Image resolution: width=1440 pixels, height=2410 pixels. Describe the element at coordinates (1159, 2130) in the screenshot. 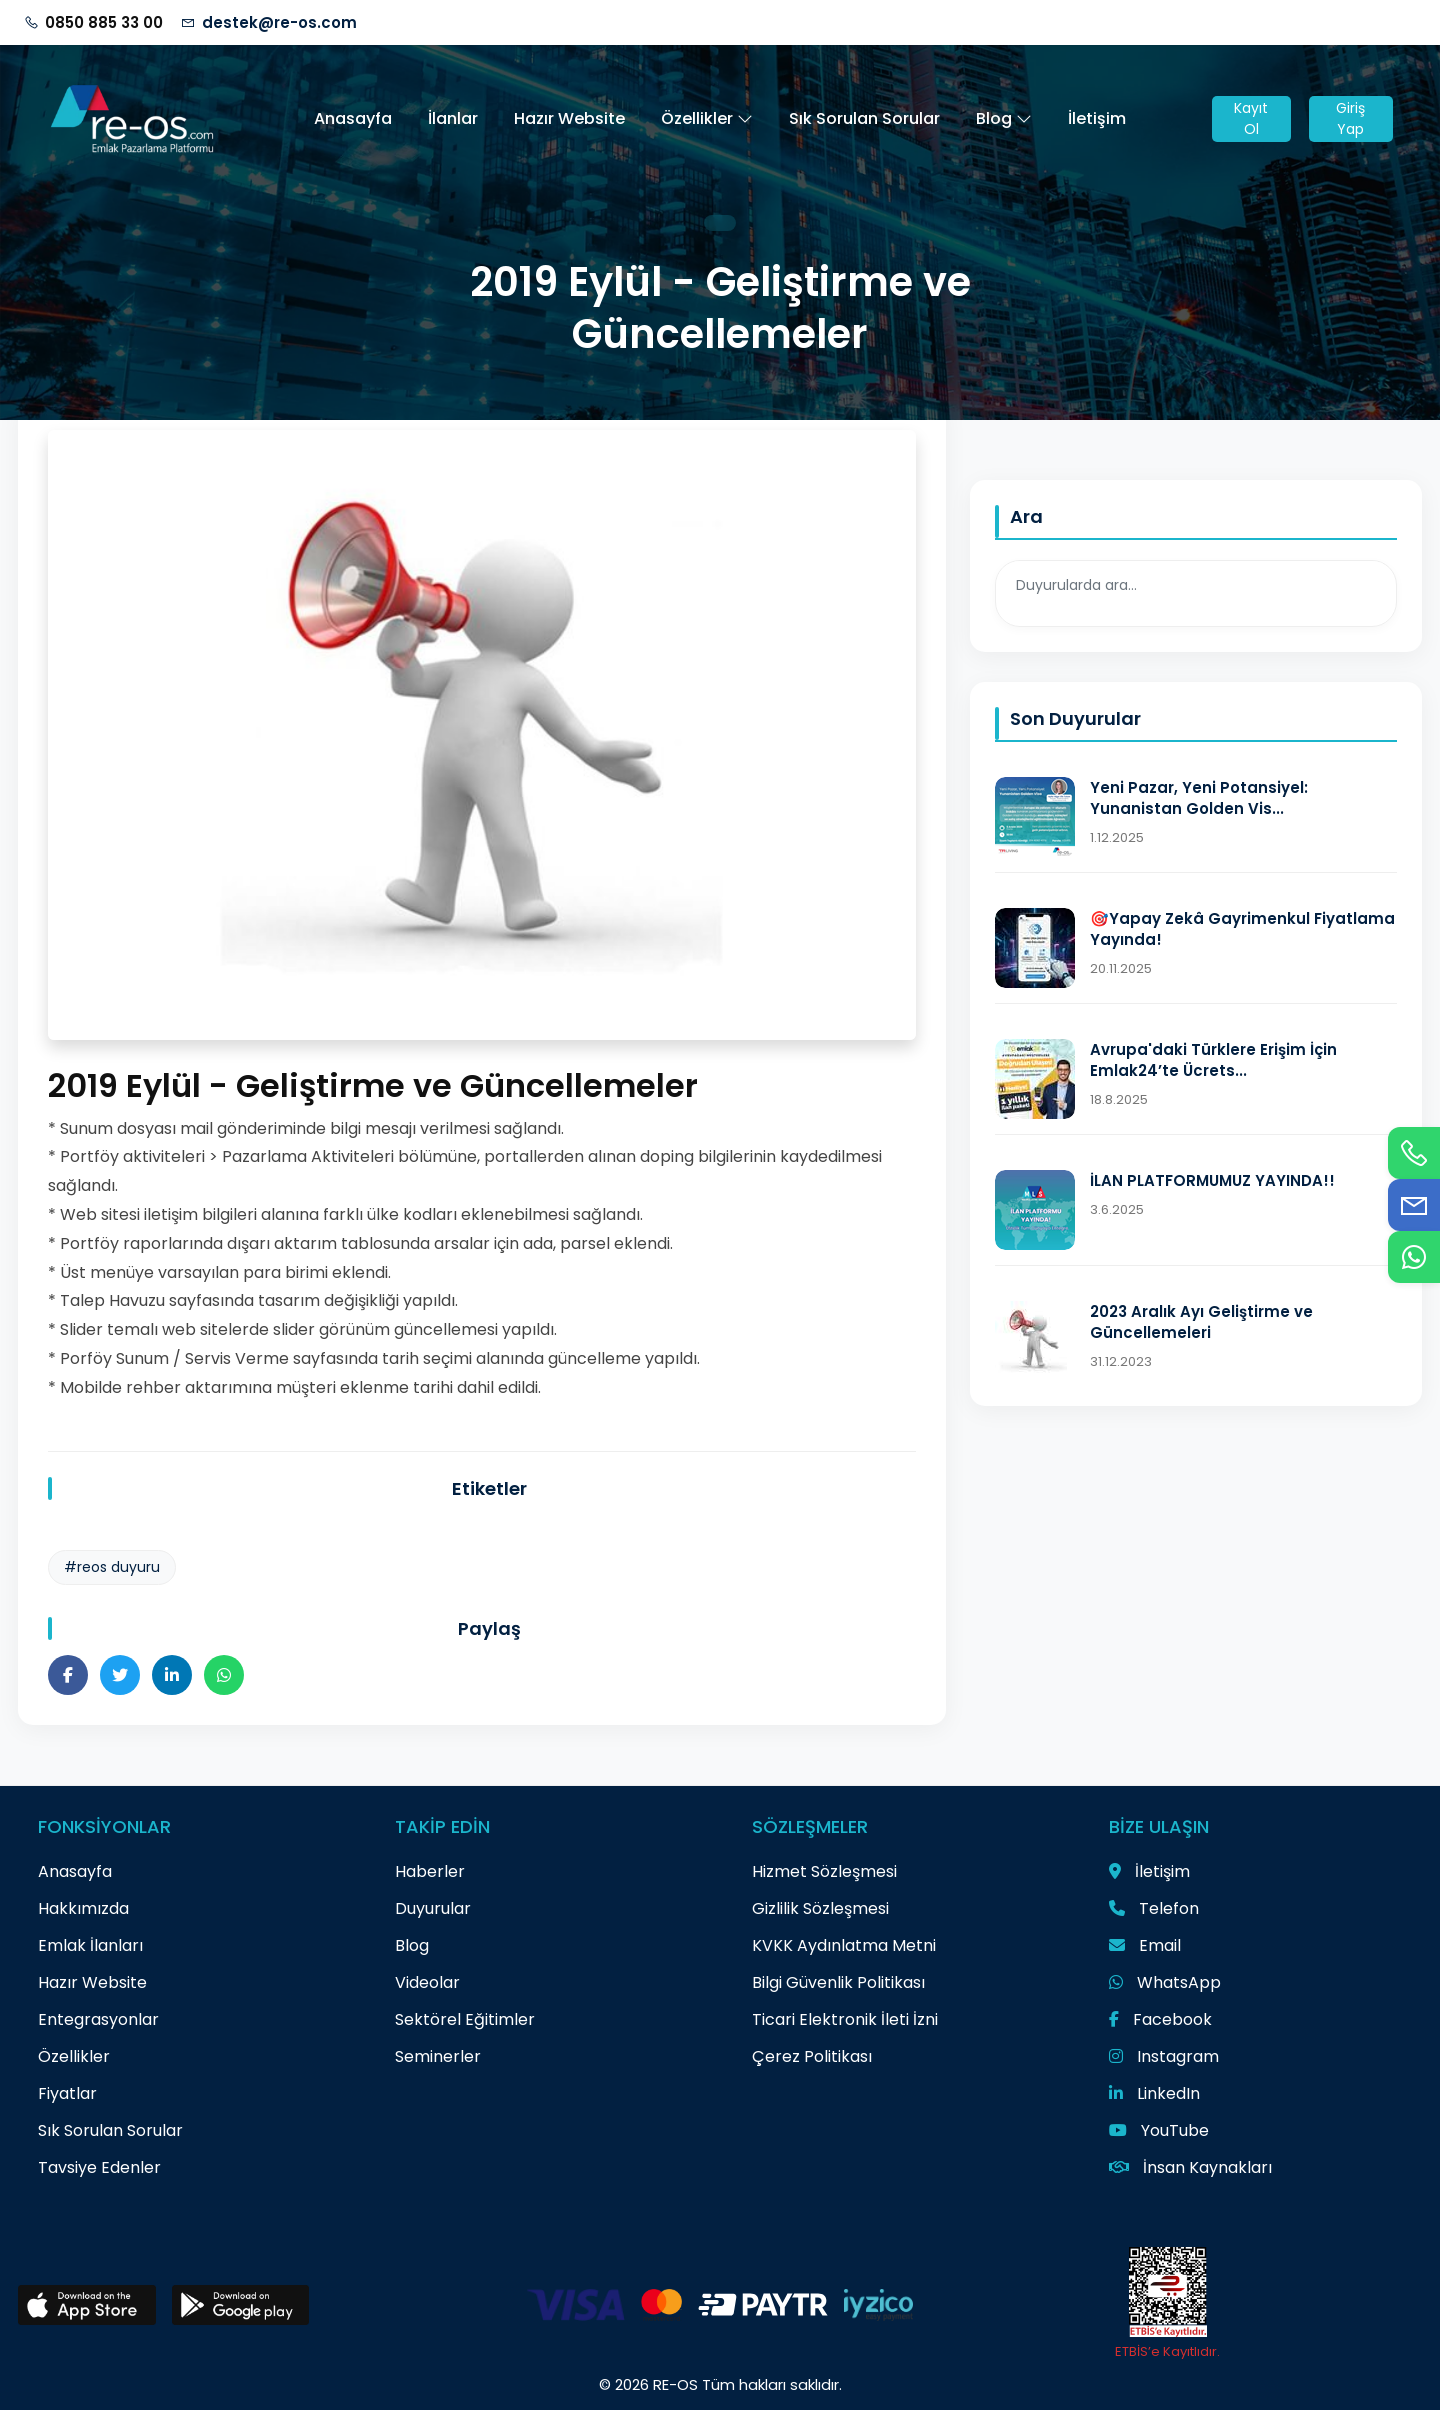

I see `YouTube` at that location.